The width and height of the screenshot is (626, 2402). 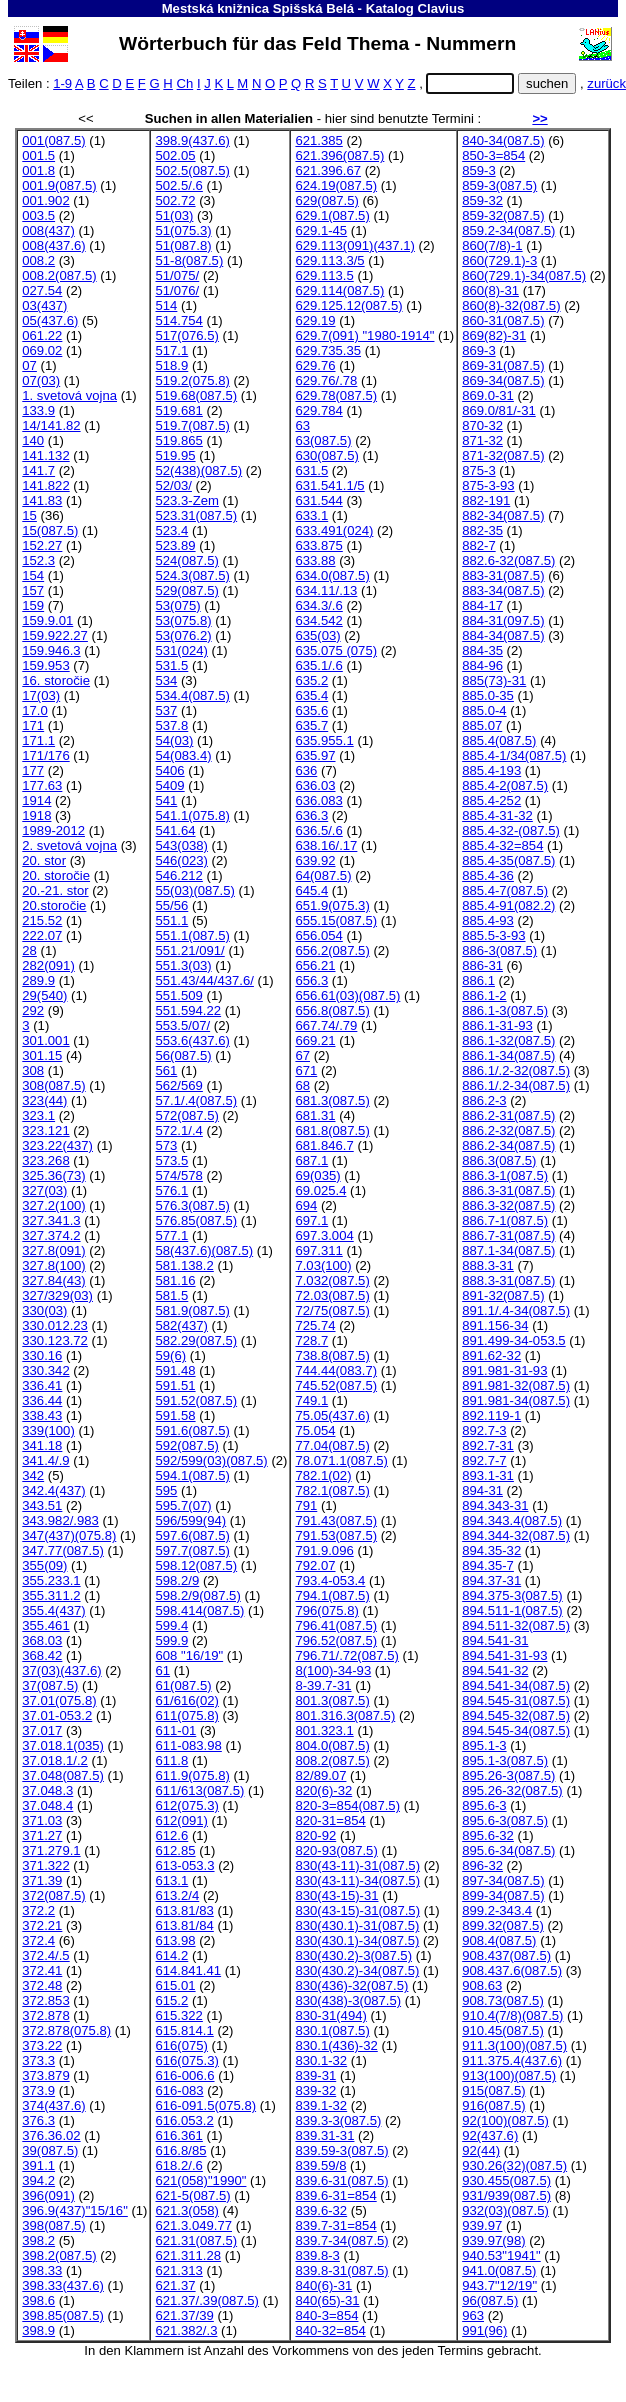 I want to click on 687.1, so click(x=311, y=1160).